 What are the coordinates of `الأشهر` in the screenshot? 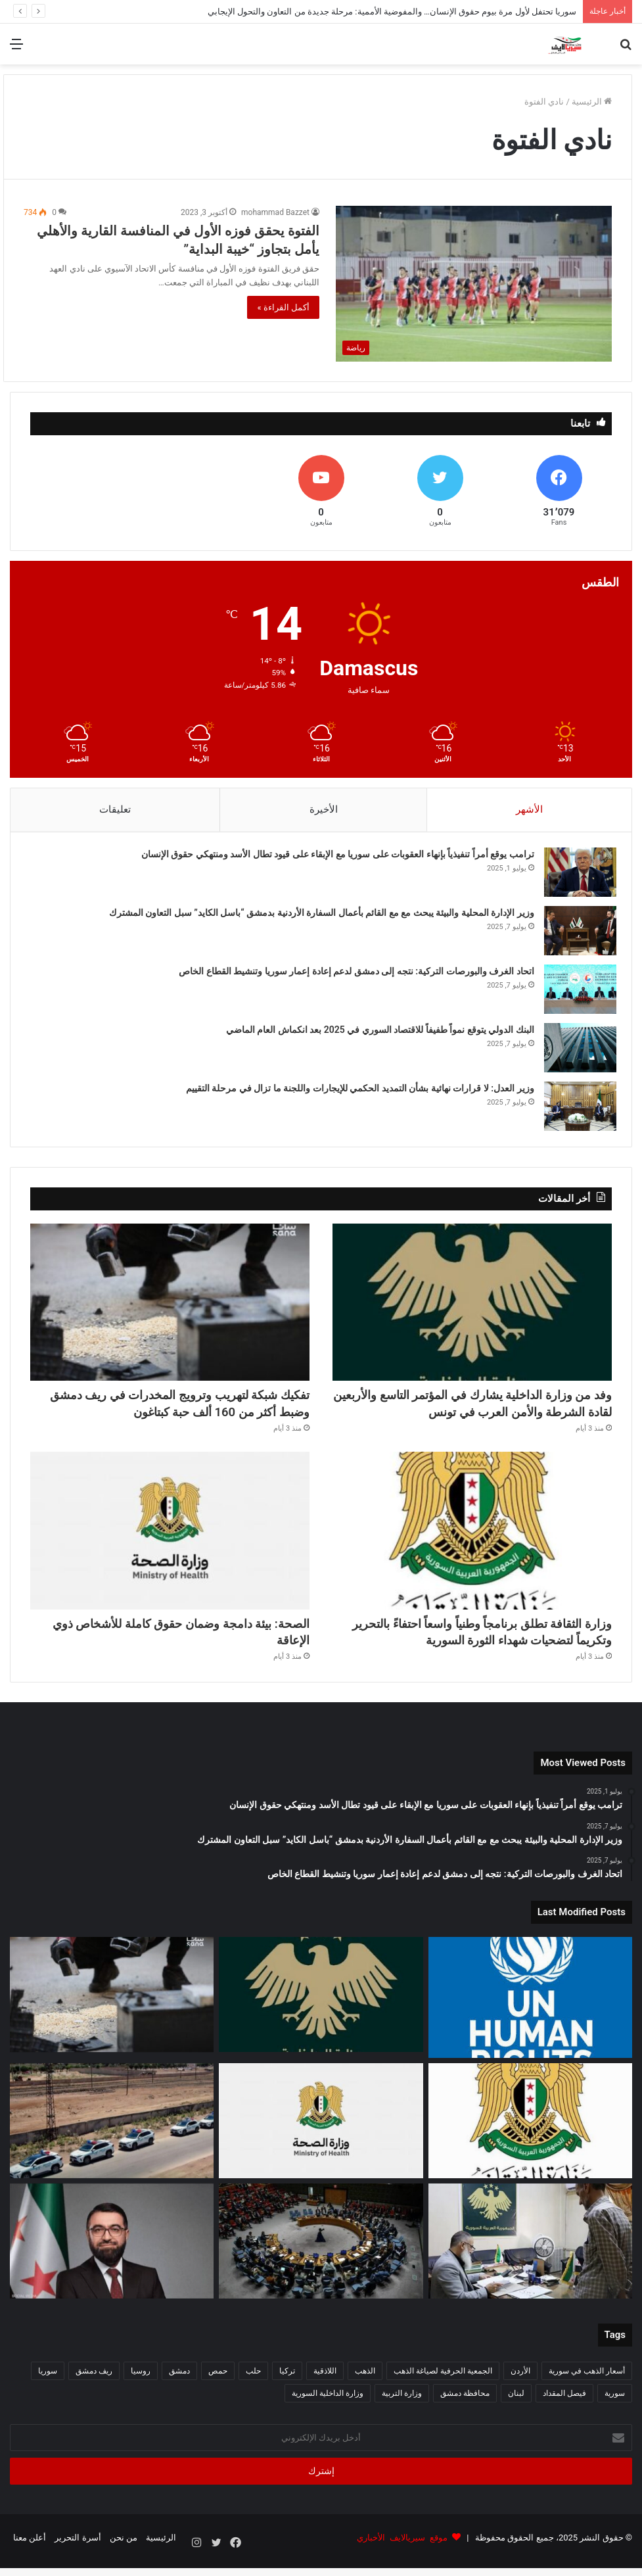 It's located at (529, 809).